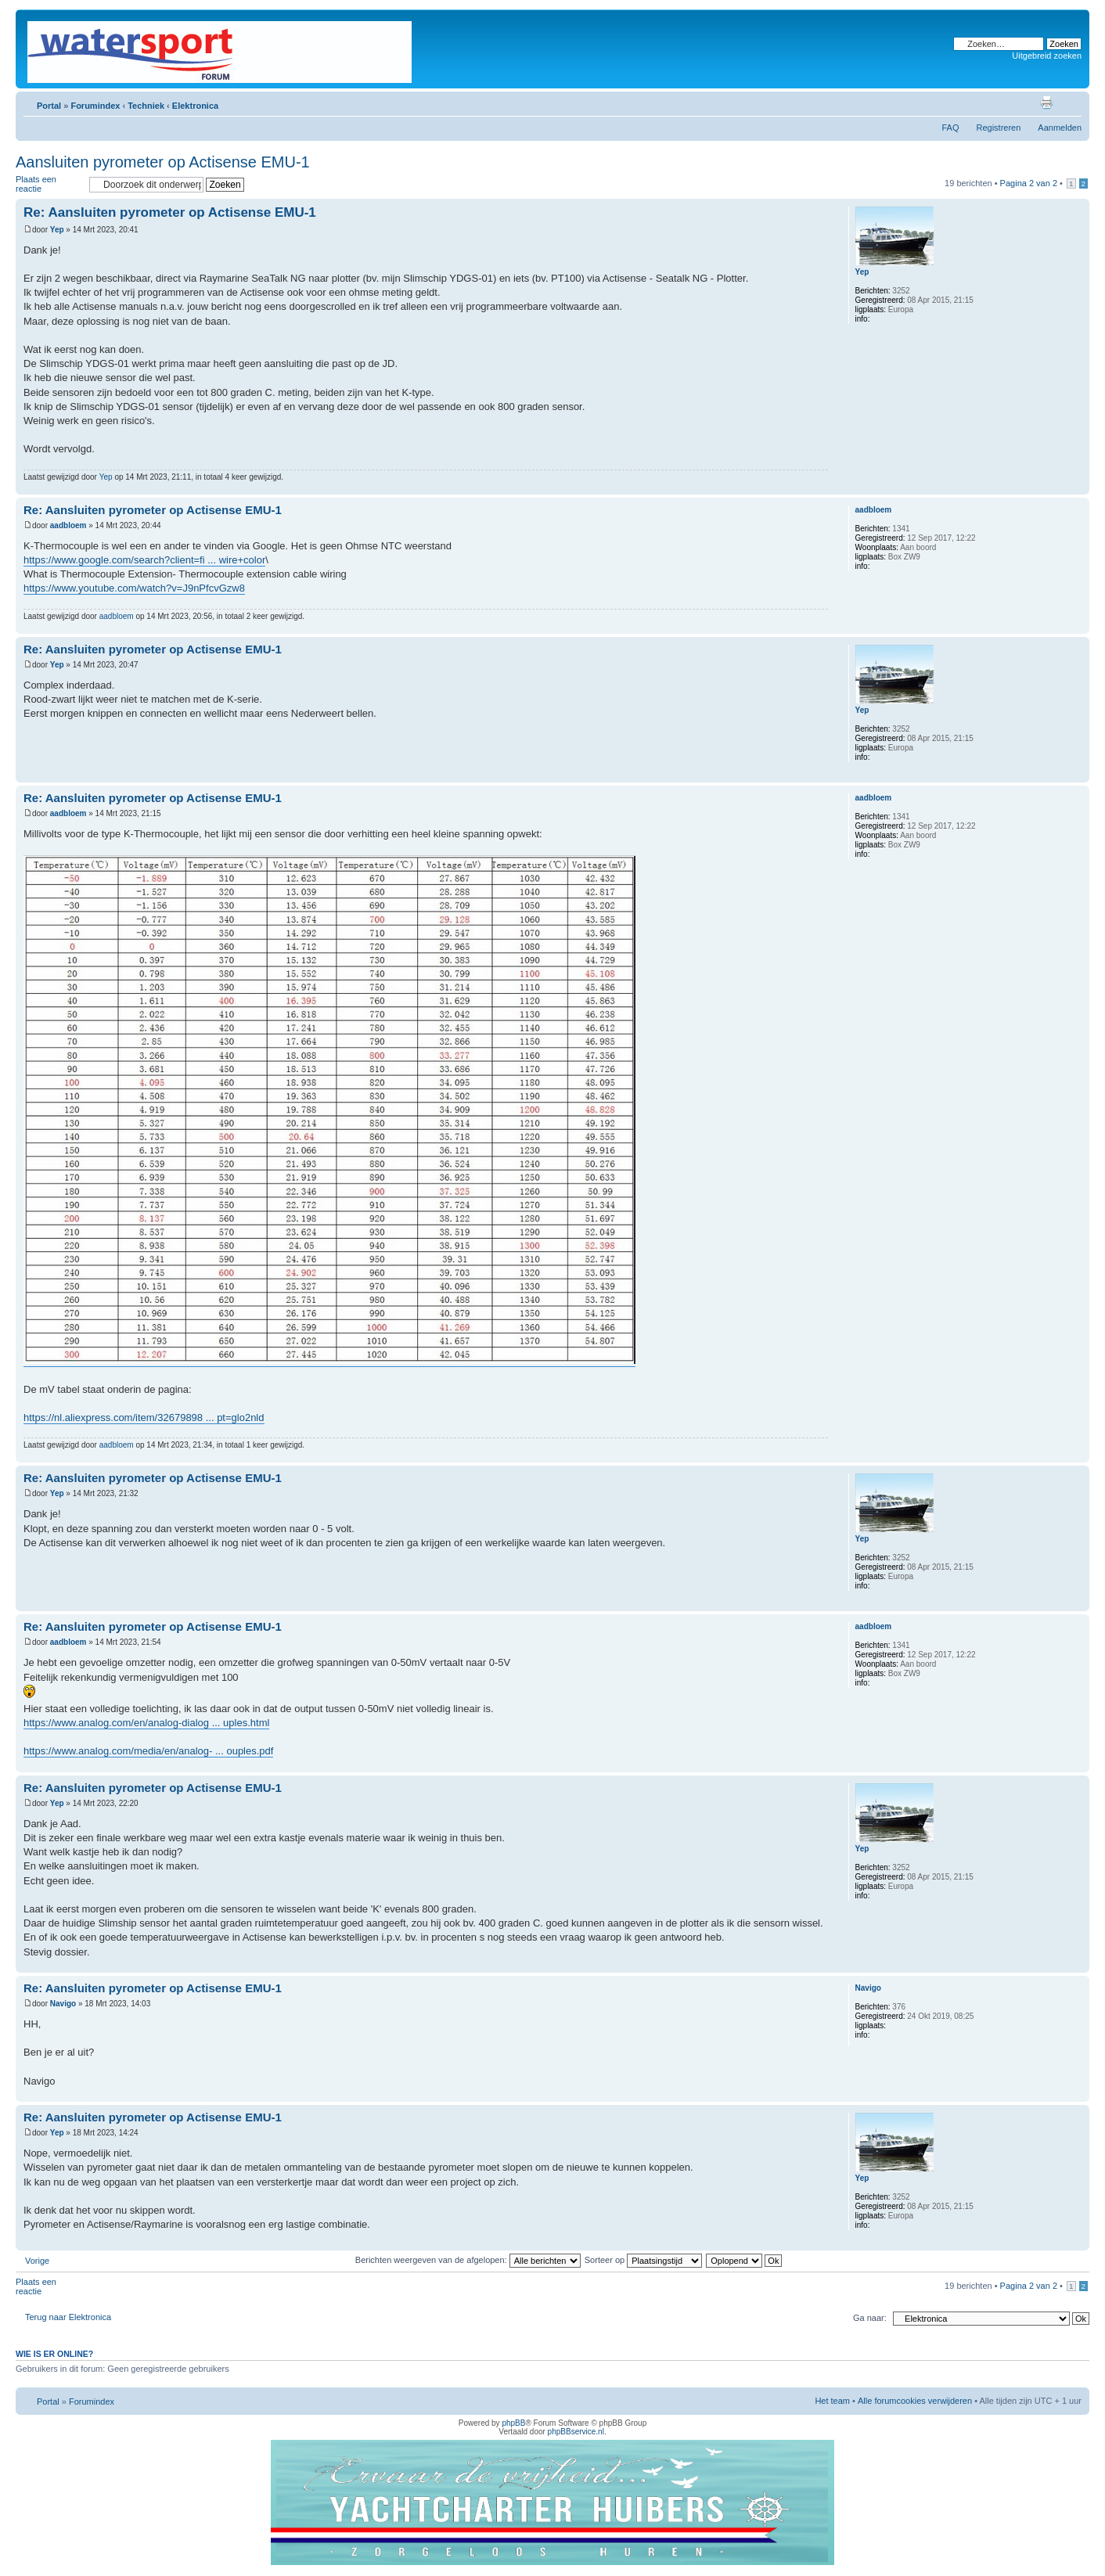 The width and height of the screenshot is (1105, 2576). I want to click on https://www.youtube.com/watch?v=J9nPfcvGzw8, so click(134, 588).